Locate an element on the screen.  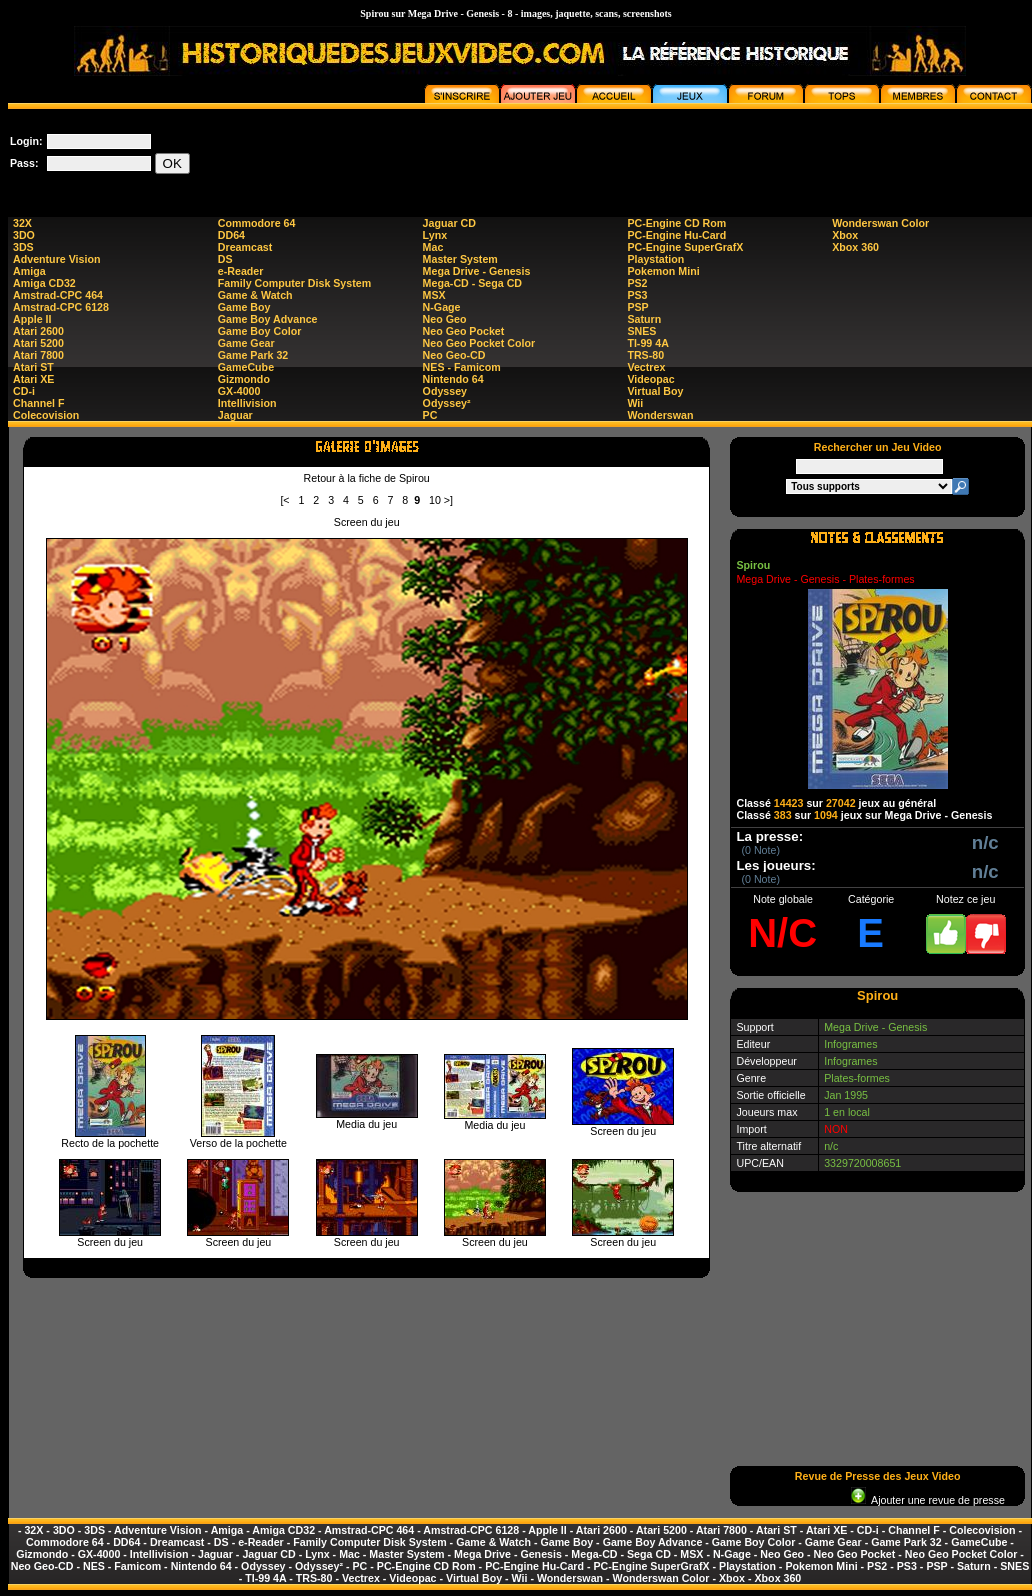
Adventure Vision is located at coordinates (56, 259).